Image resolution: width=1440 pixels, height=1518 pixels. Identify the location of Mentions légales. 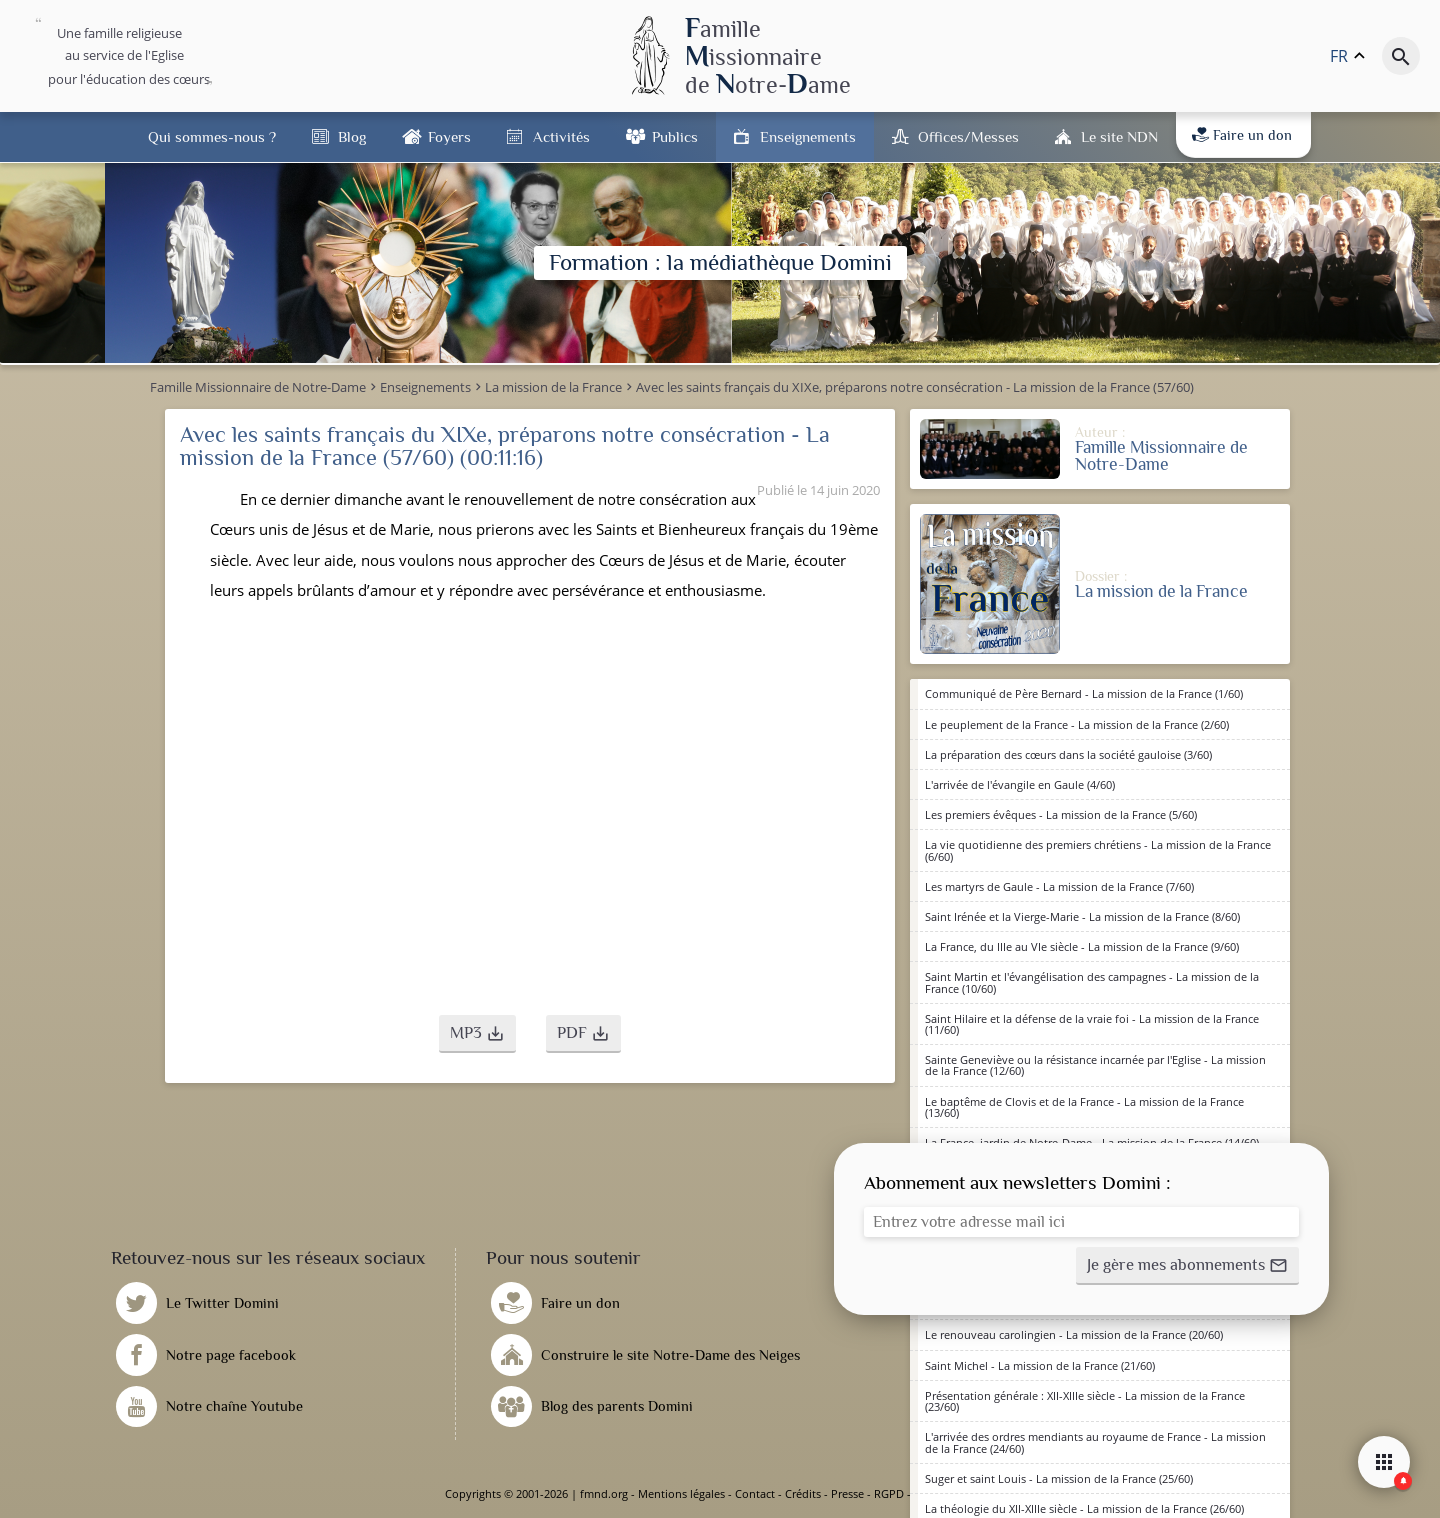
(681, 1493).